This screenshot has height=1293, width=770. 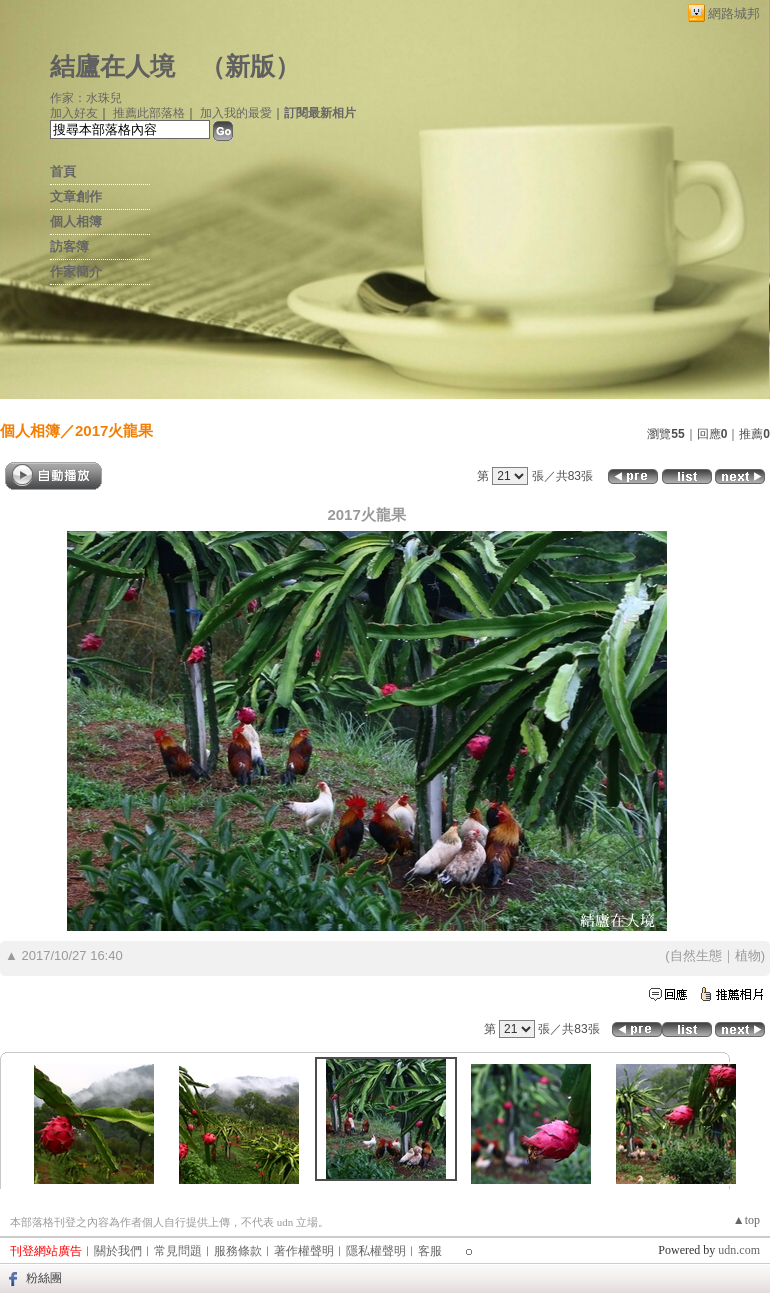 What do you see at coordinates (149, 113) in the screenshot?
I see `推薦此部落格` at bounding box center [149, 113].